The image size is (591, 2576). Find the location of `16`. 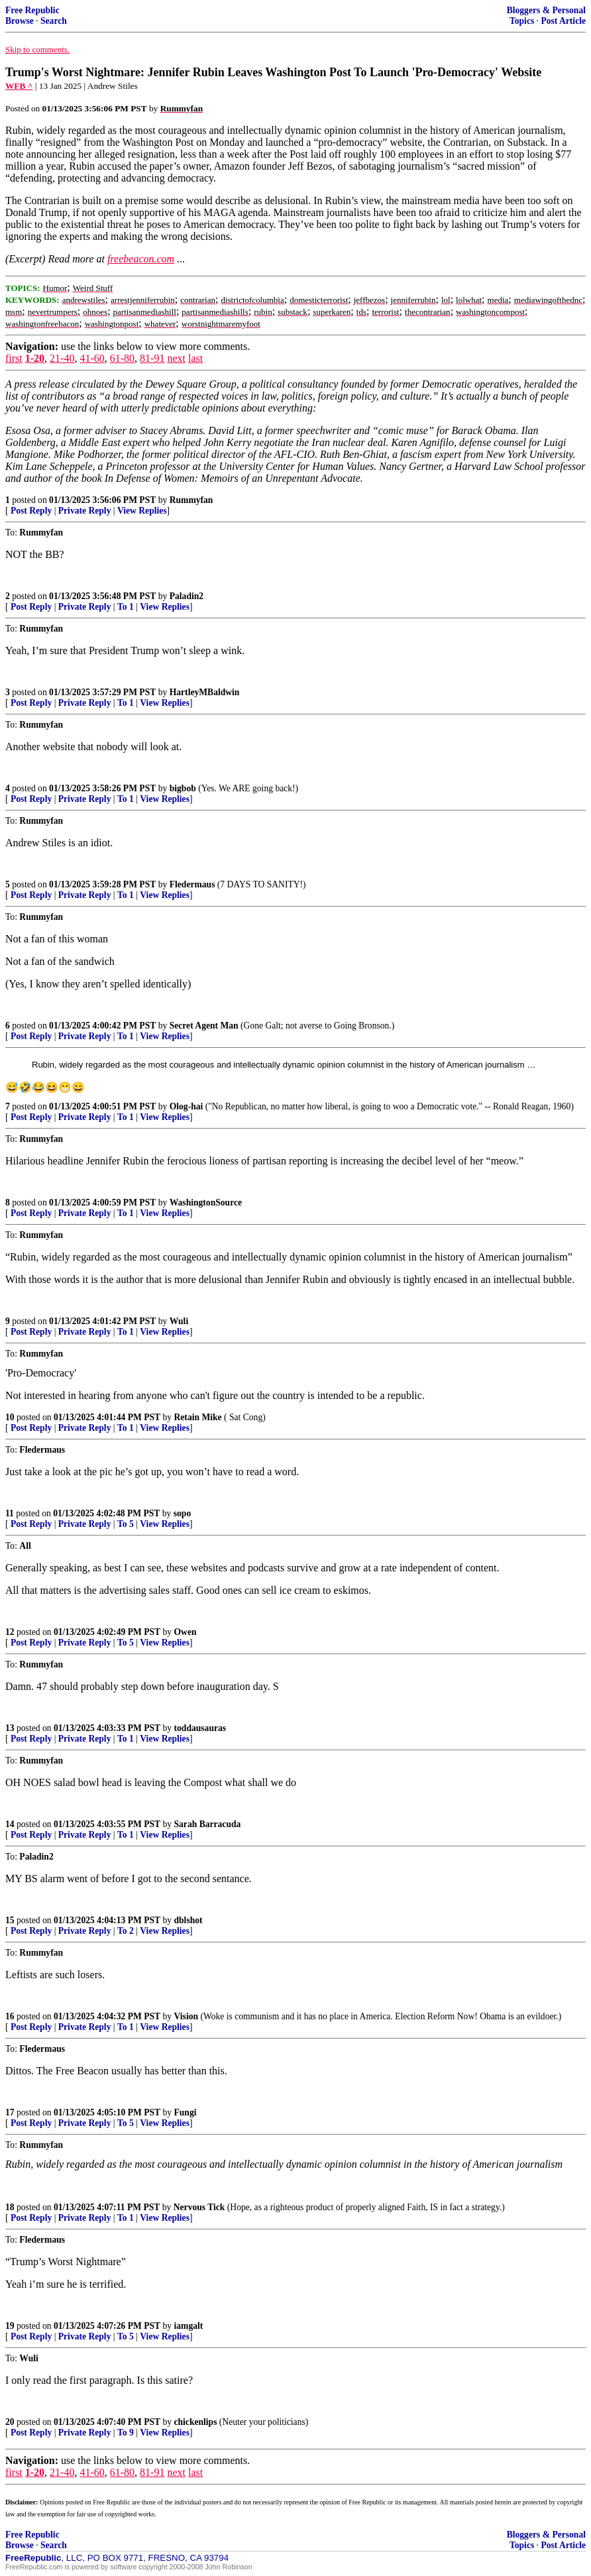

16 is located at coordinates (10, 2016).